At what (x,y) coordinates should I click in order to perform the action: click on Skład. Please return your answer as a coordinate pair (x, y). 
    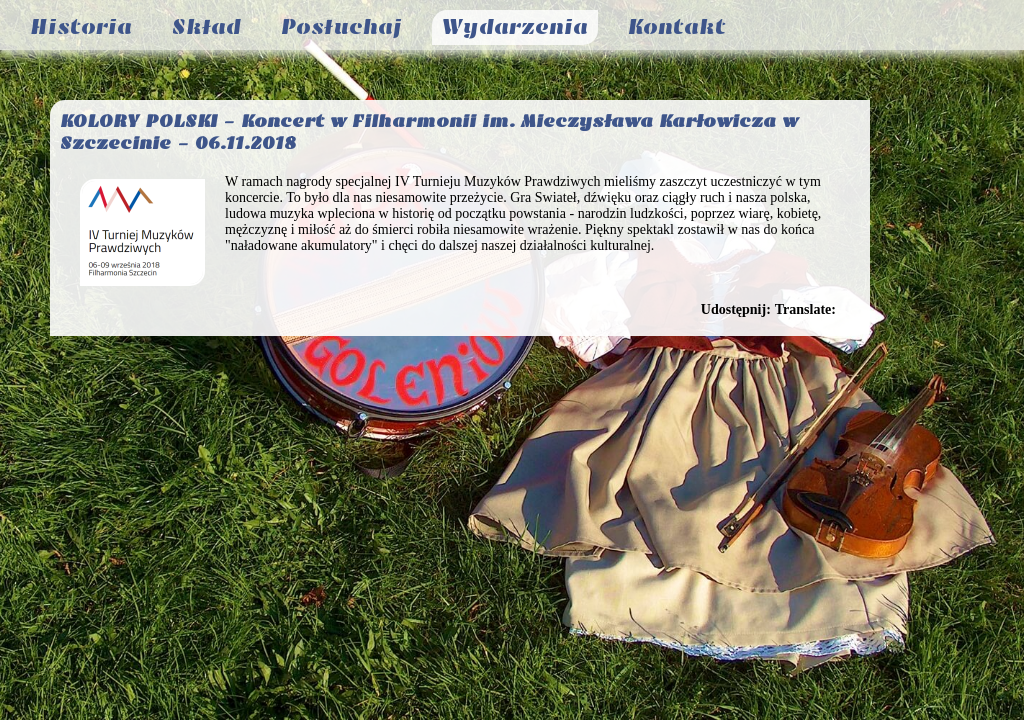
    Looking at the image, I should click on (206, 27).